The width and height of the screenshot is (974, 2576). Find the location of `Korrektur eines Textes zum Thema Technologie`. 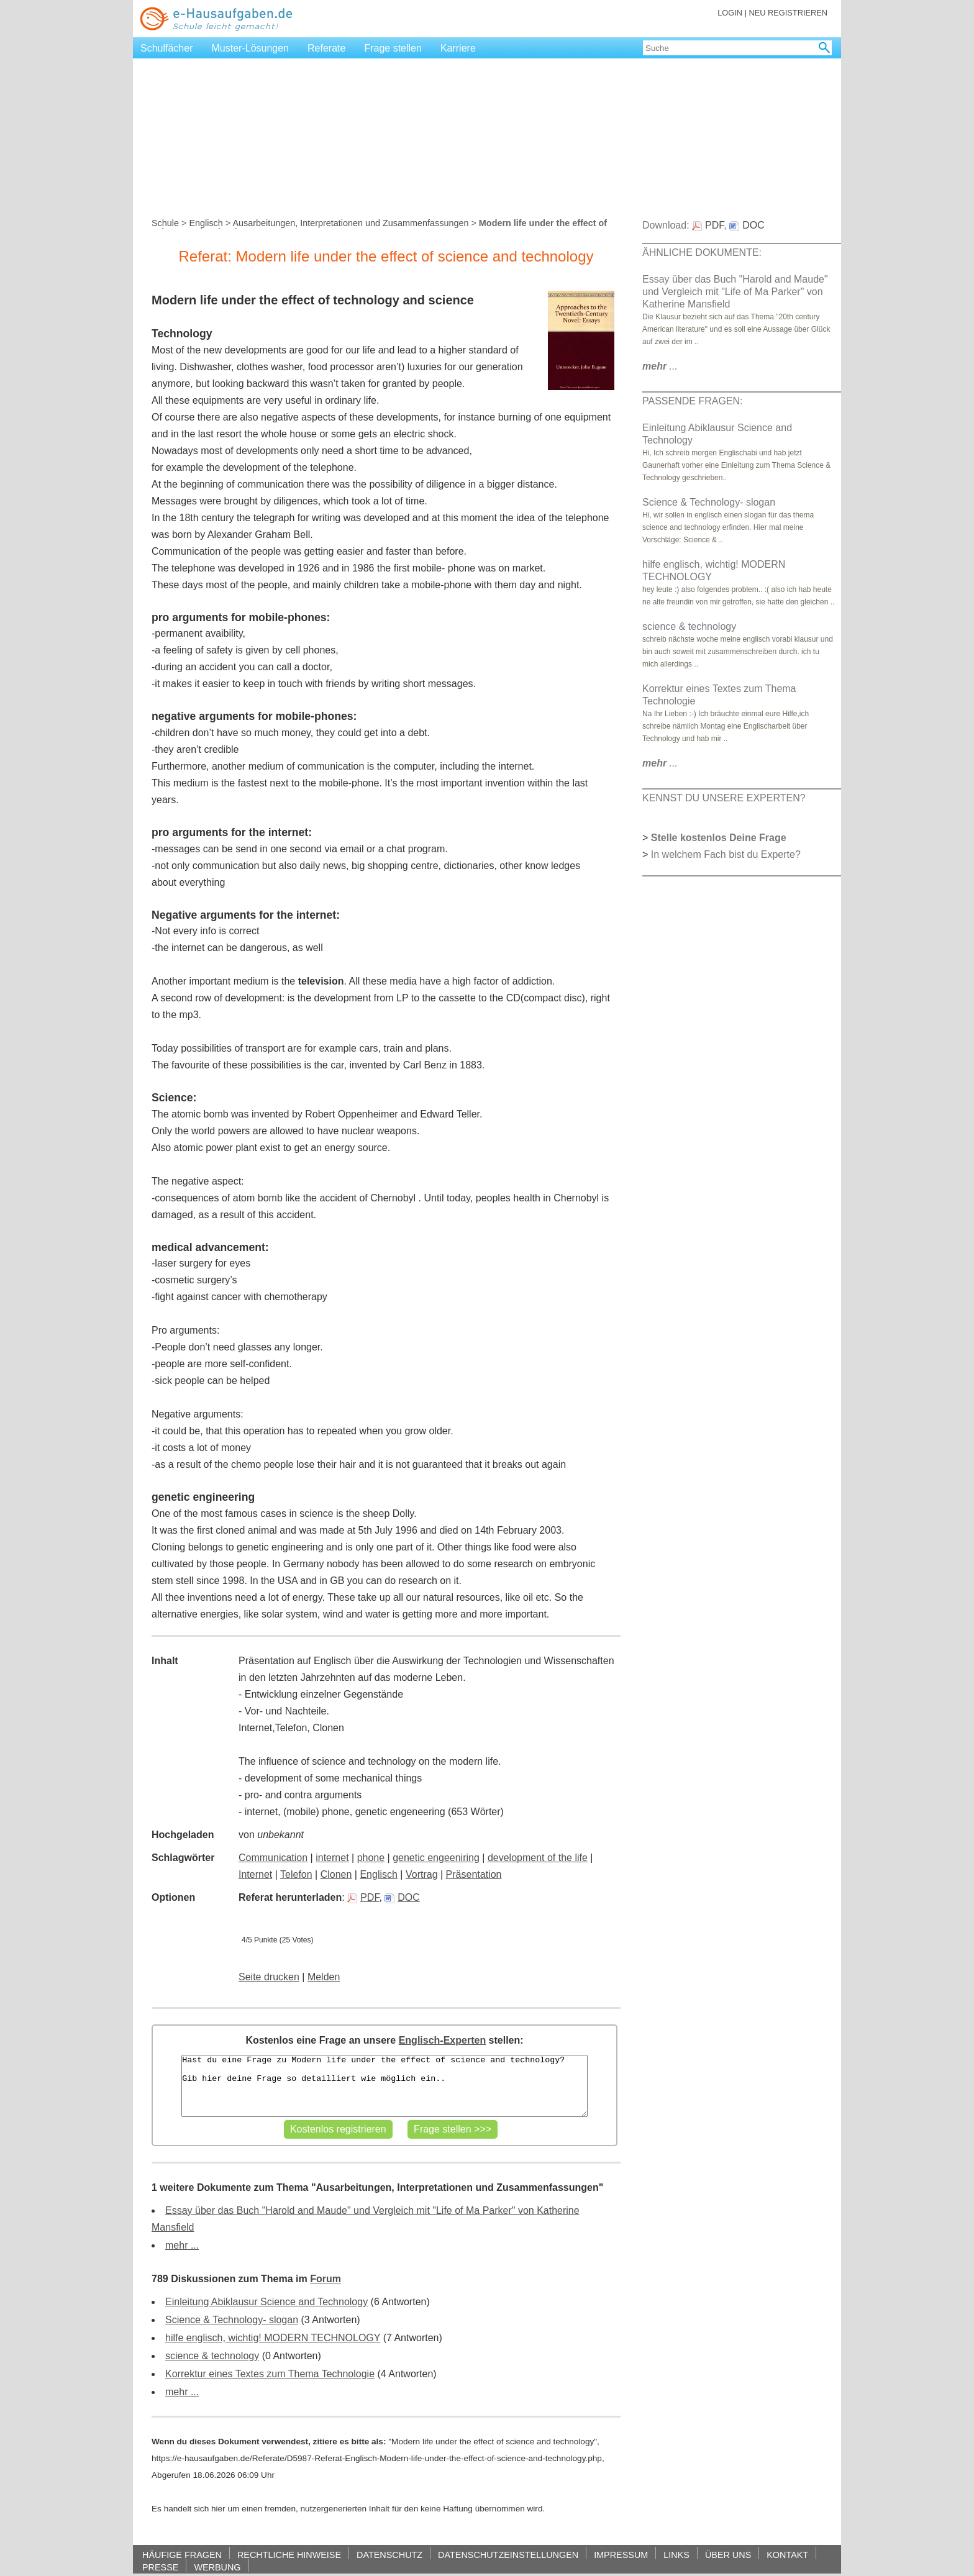

Korrektur eines Textes zum Thema Technologie is located at coordinates (270, 2374).